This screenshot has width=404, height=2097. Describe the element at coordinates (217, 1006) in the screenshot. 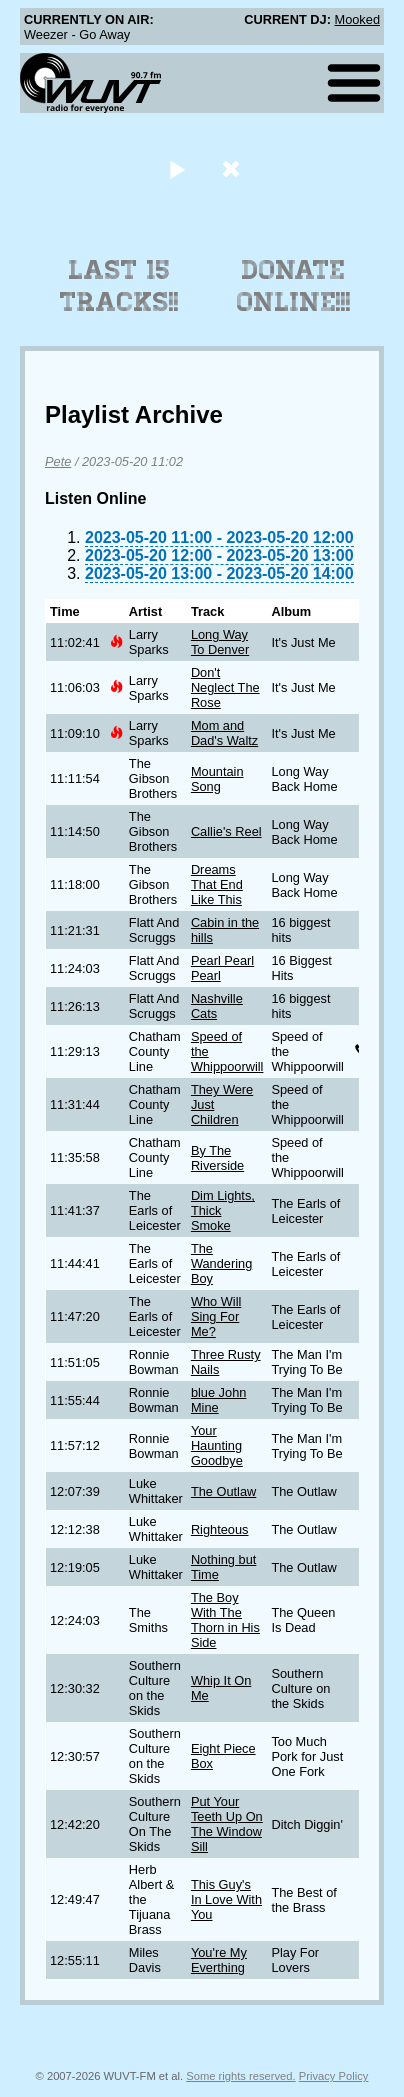

I see `Nashville Cats` at that location.